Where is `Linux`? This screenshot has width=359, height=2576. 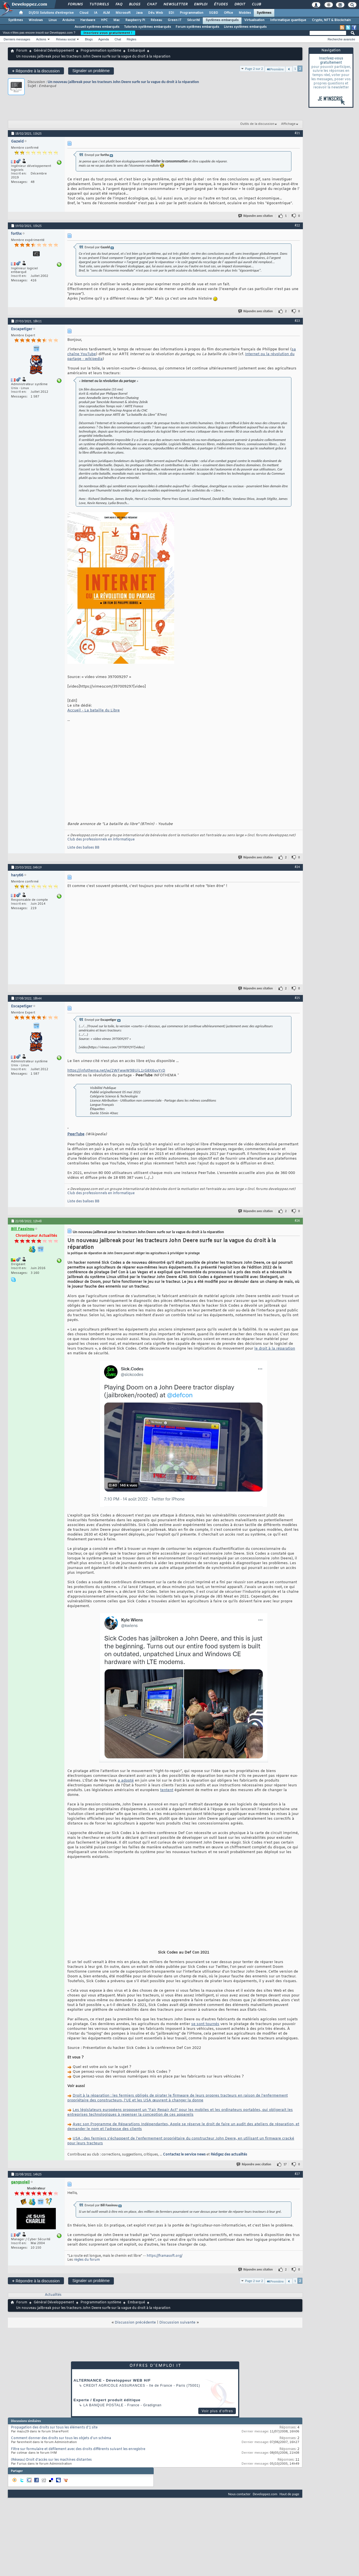
Linux is located at coordinates (53, 20).